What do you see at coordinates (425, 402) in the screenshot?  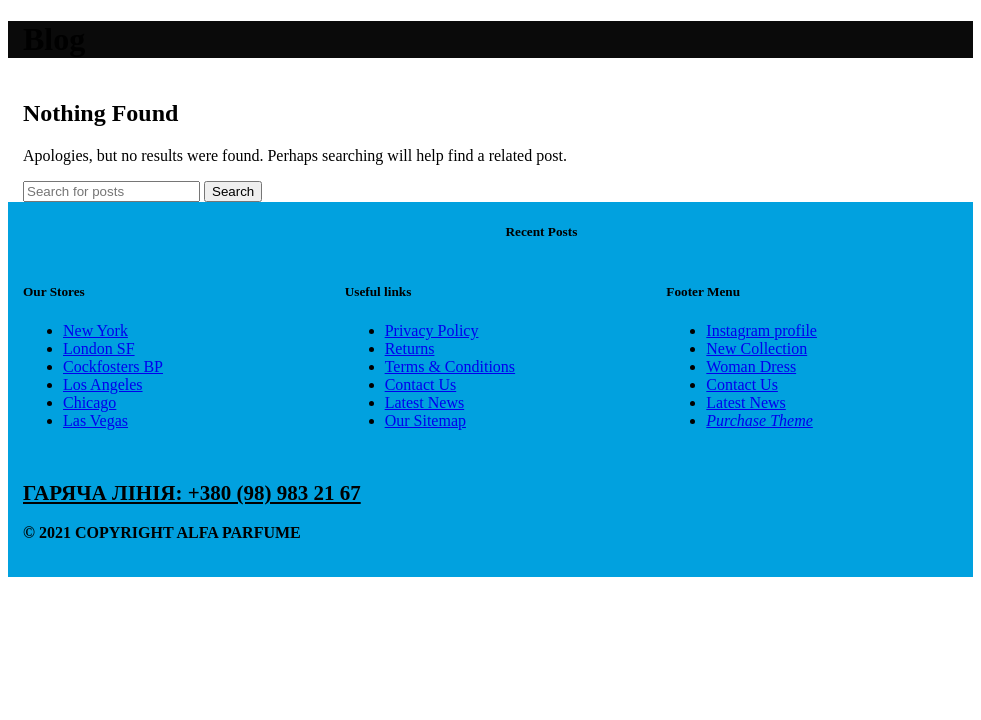 I see `Latest News` at bounding box center [425, 402].